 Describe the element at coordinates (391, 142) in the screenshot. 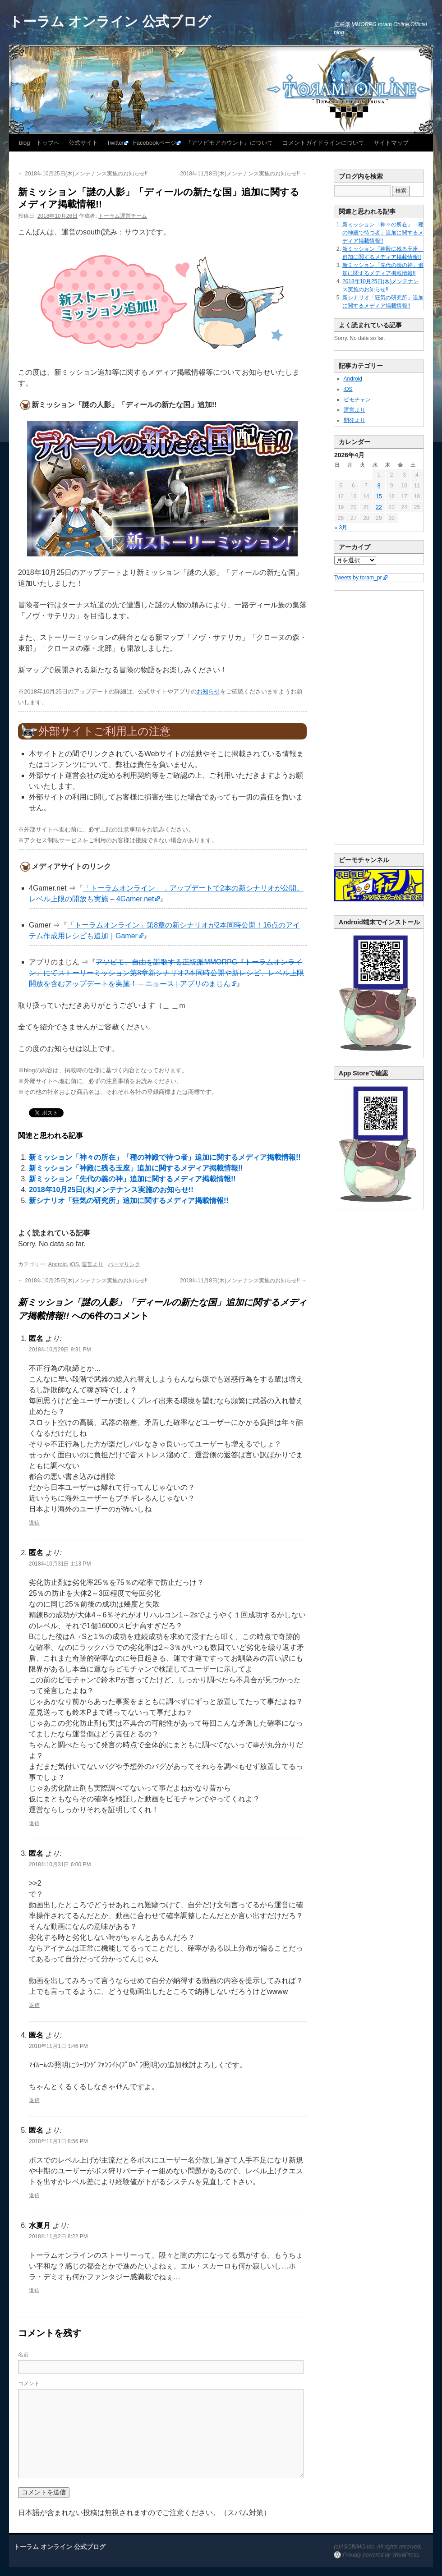

I see `サイトマップ` at that location.